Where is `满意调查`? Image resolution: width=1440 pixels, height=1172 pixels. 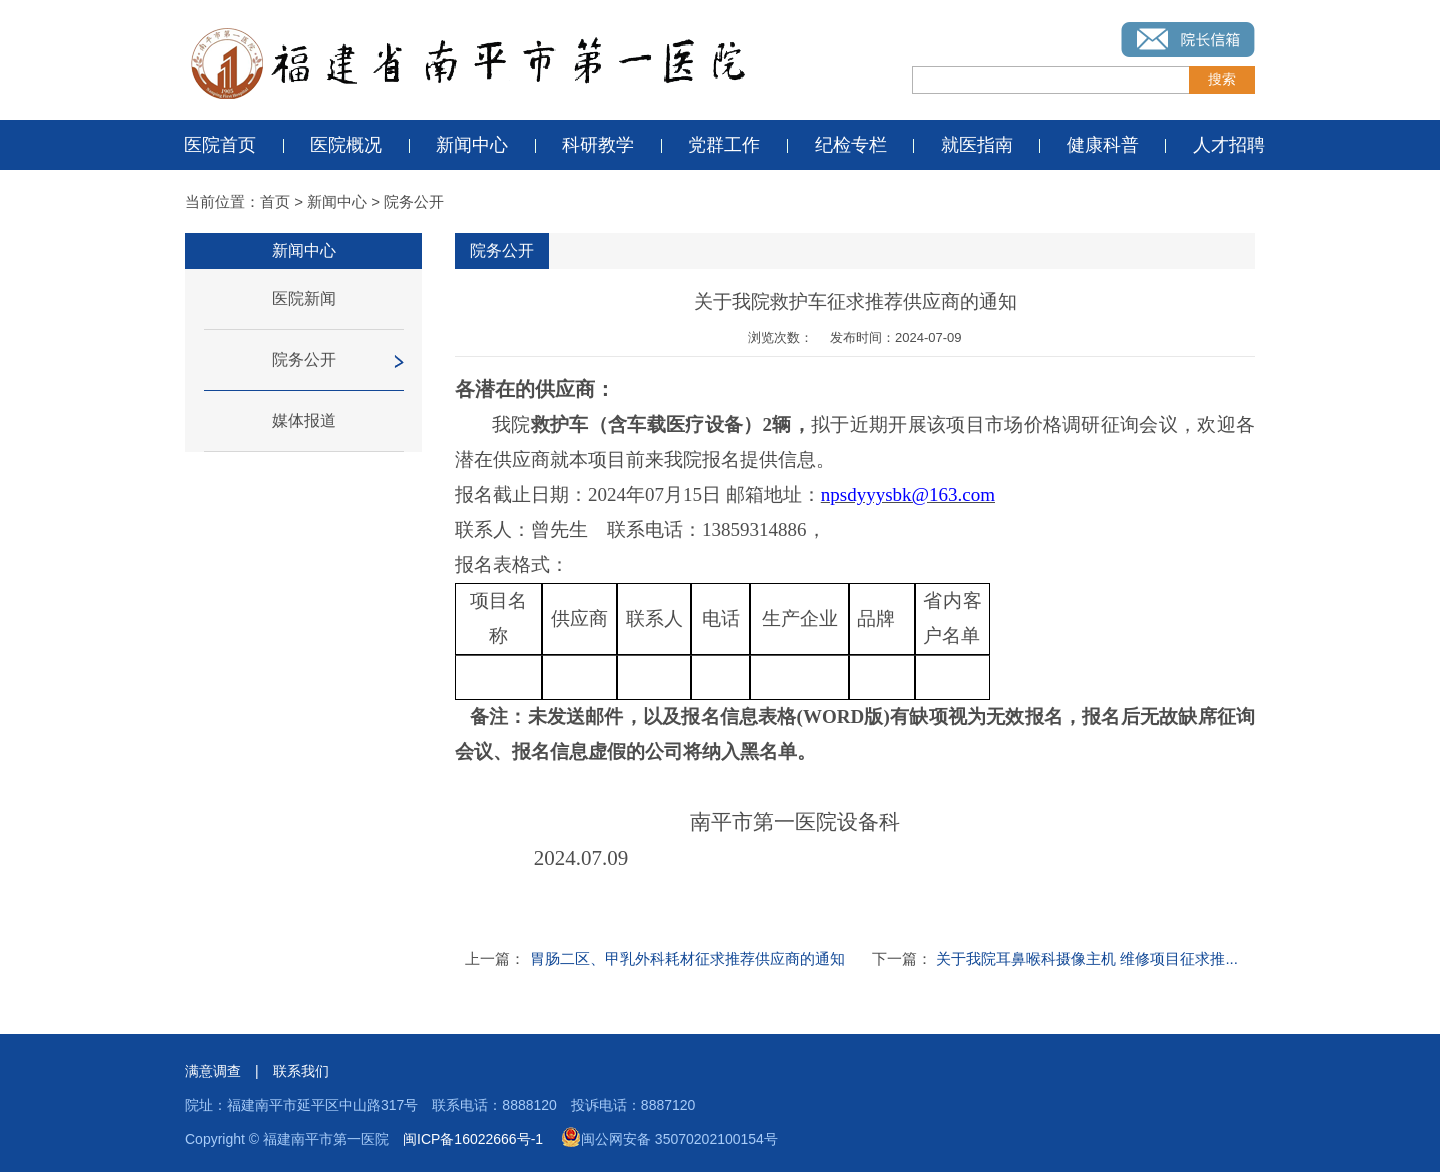
满意调查 is located at coordinates (213, 1071).